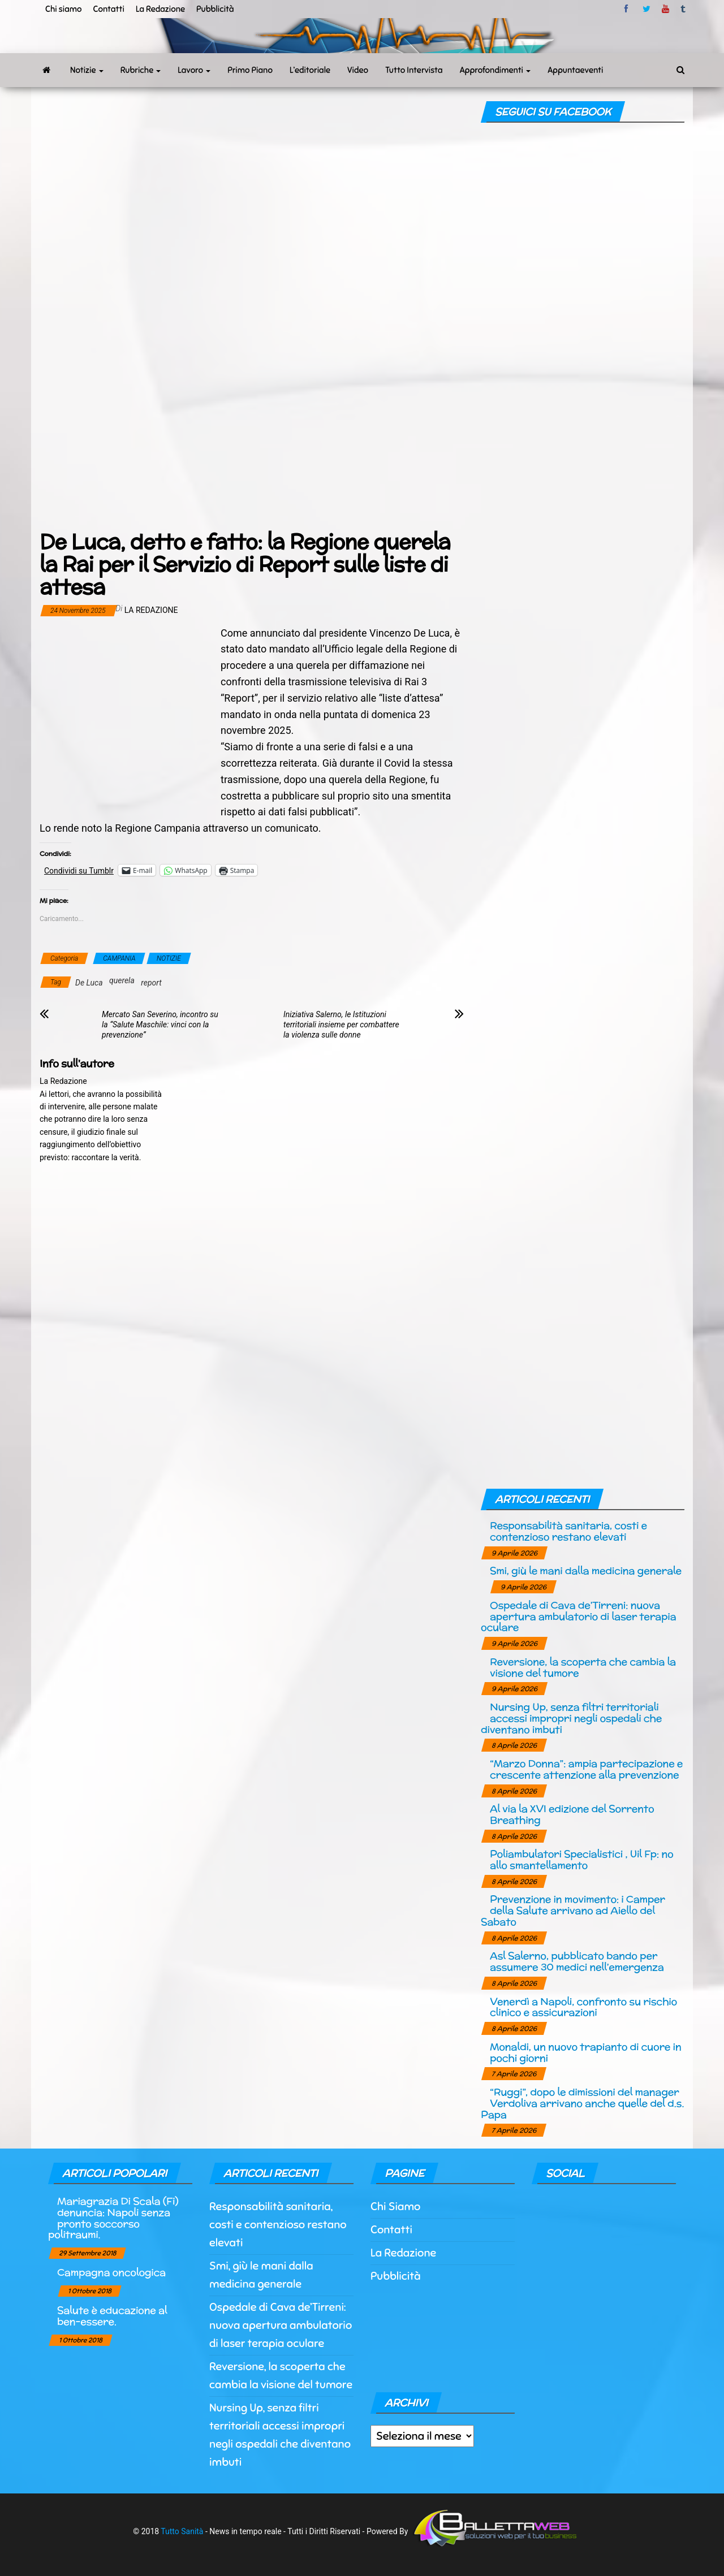  I want to click on La Redazione, so click(160, 9).